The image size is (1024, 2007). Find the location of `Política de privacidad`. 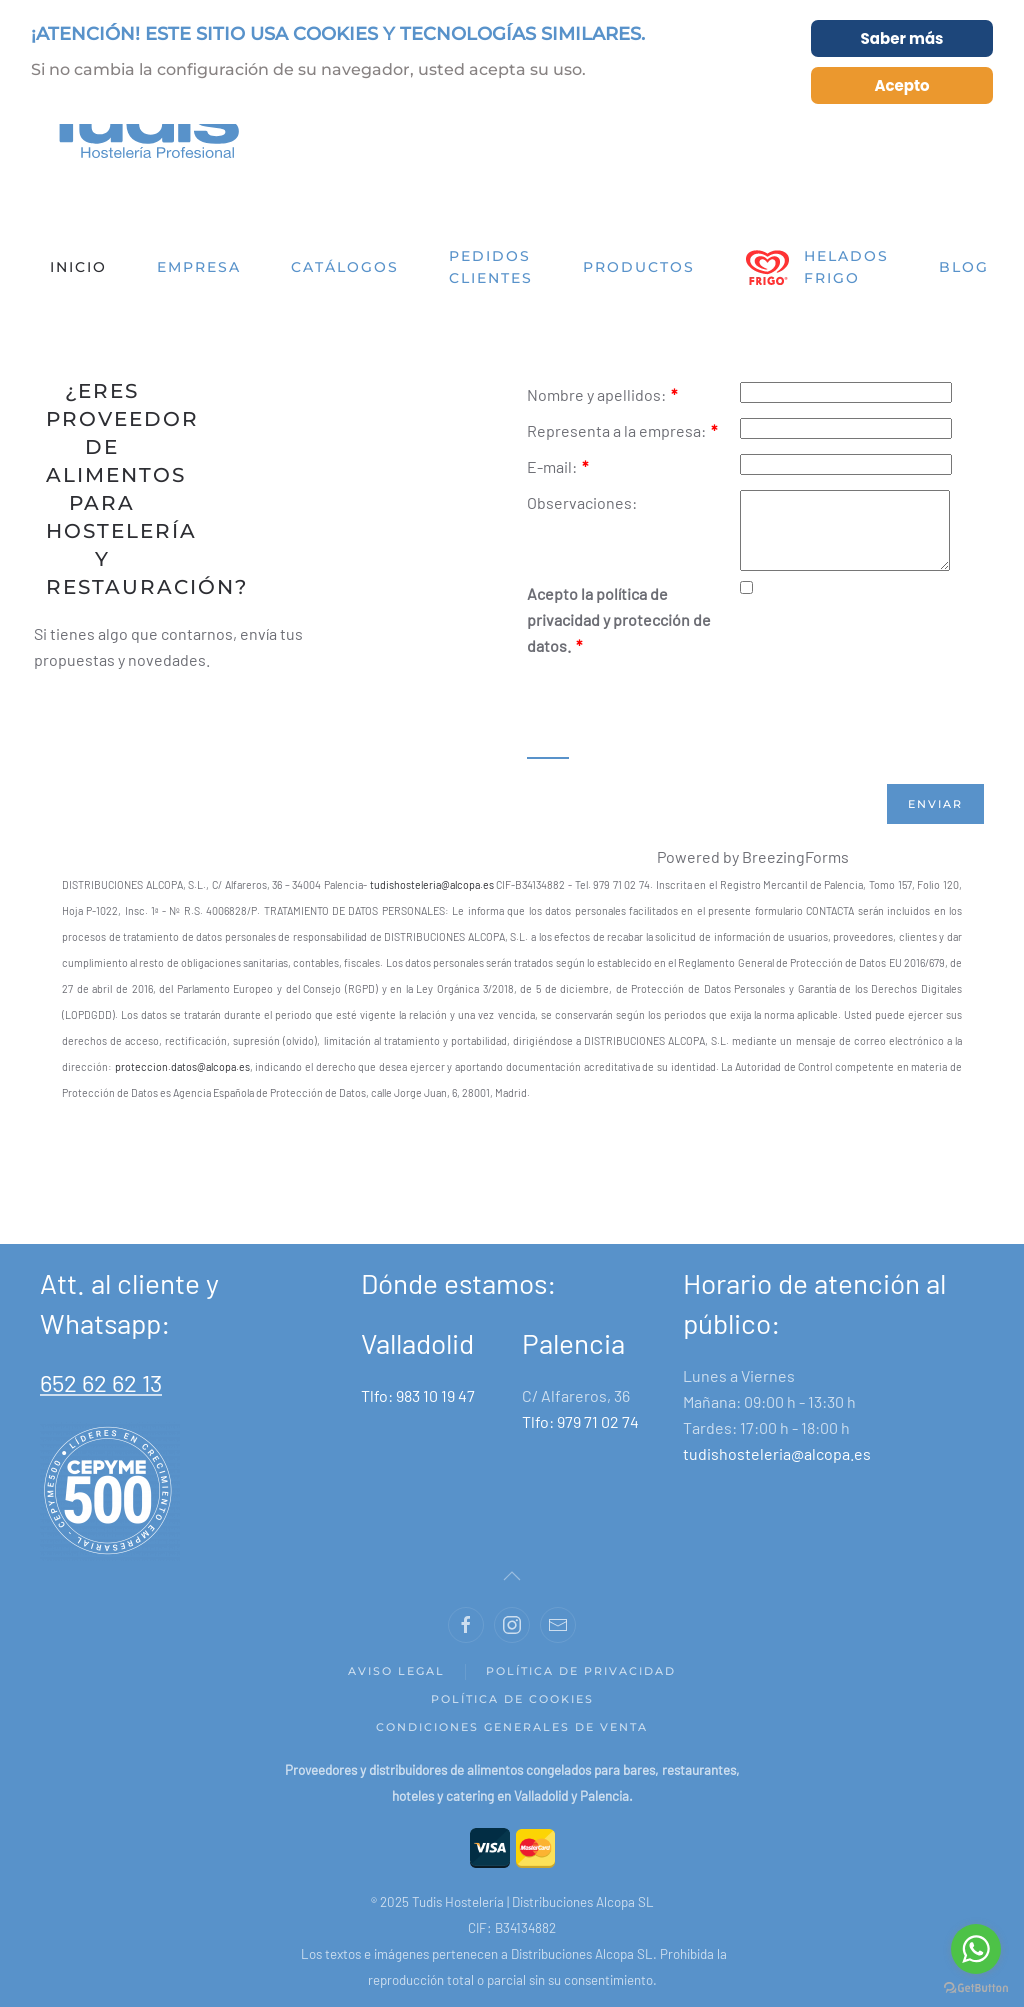

Política de privacidad is located at coordinates (581, 1686).